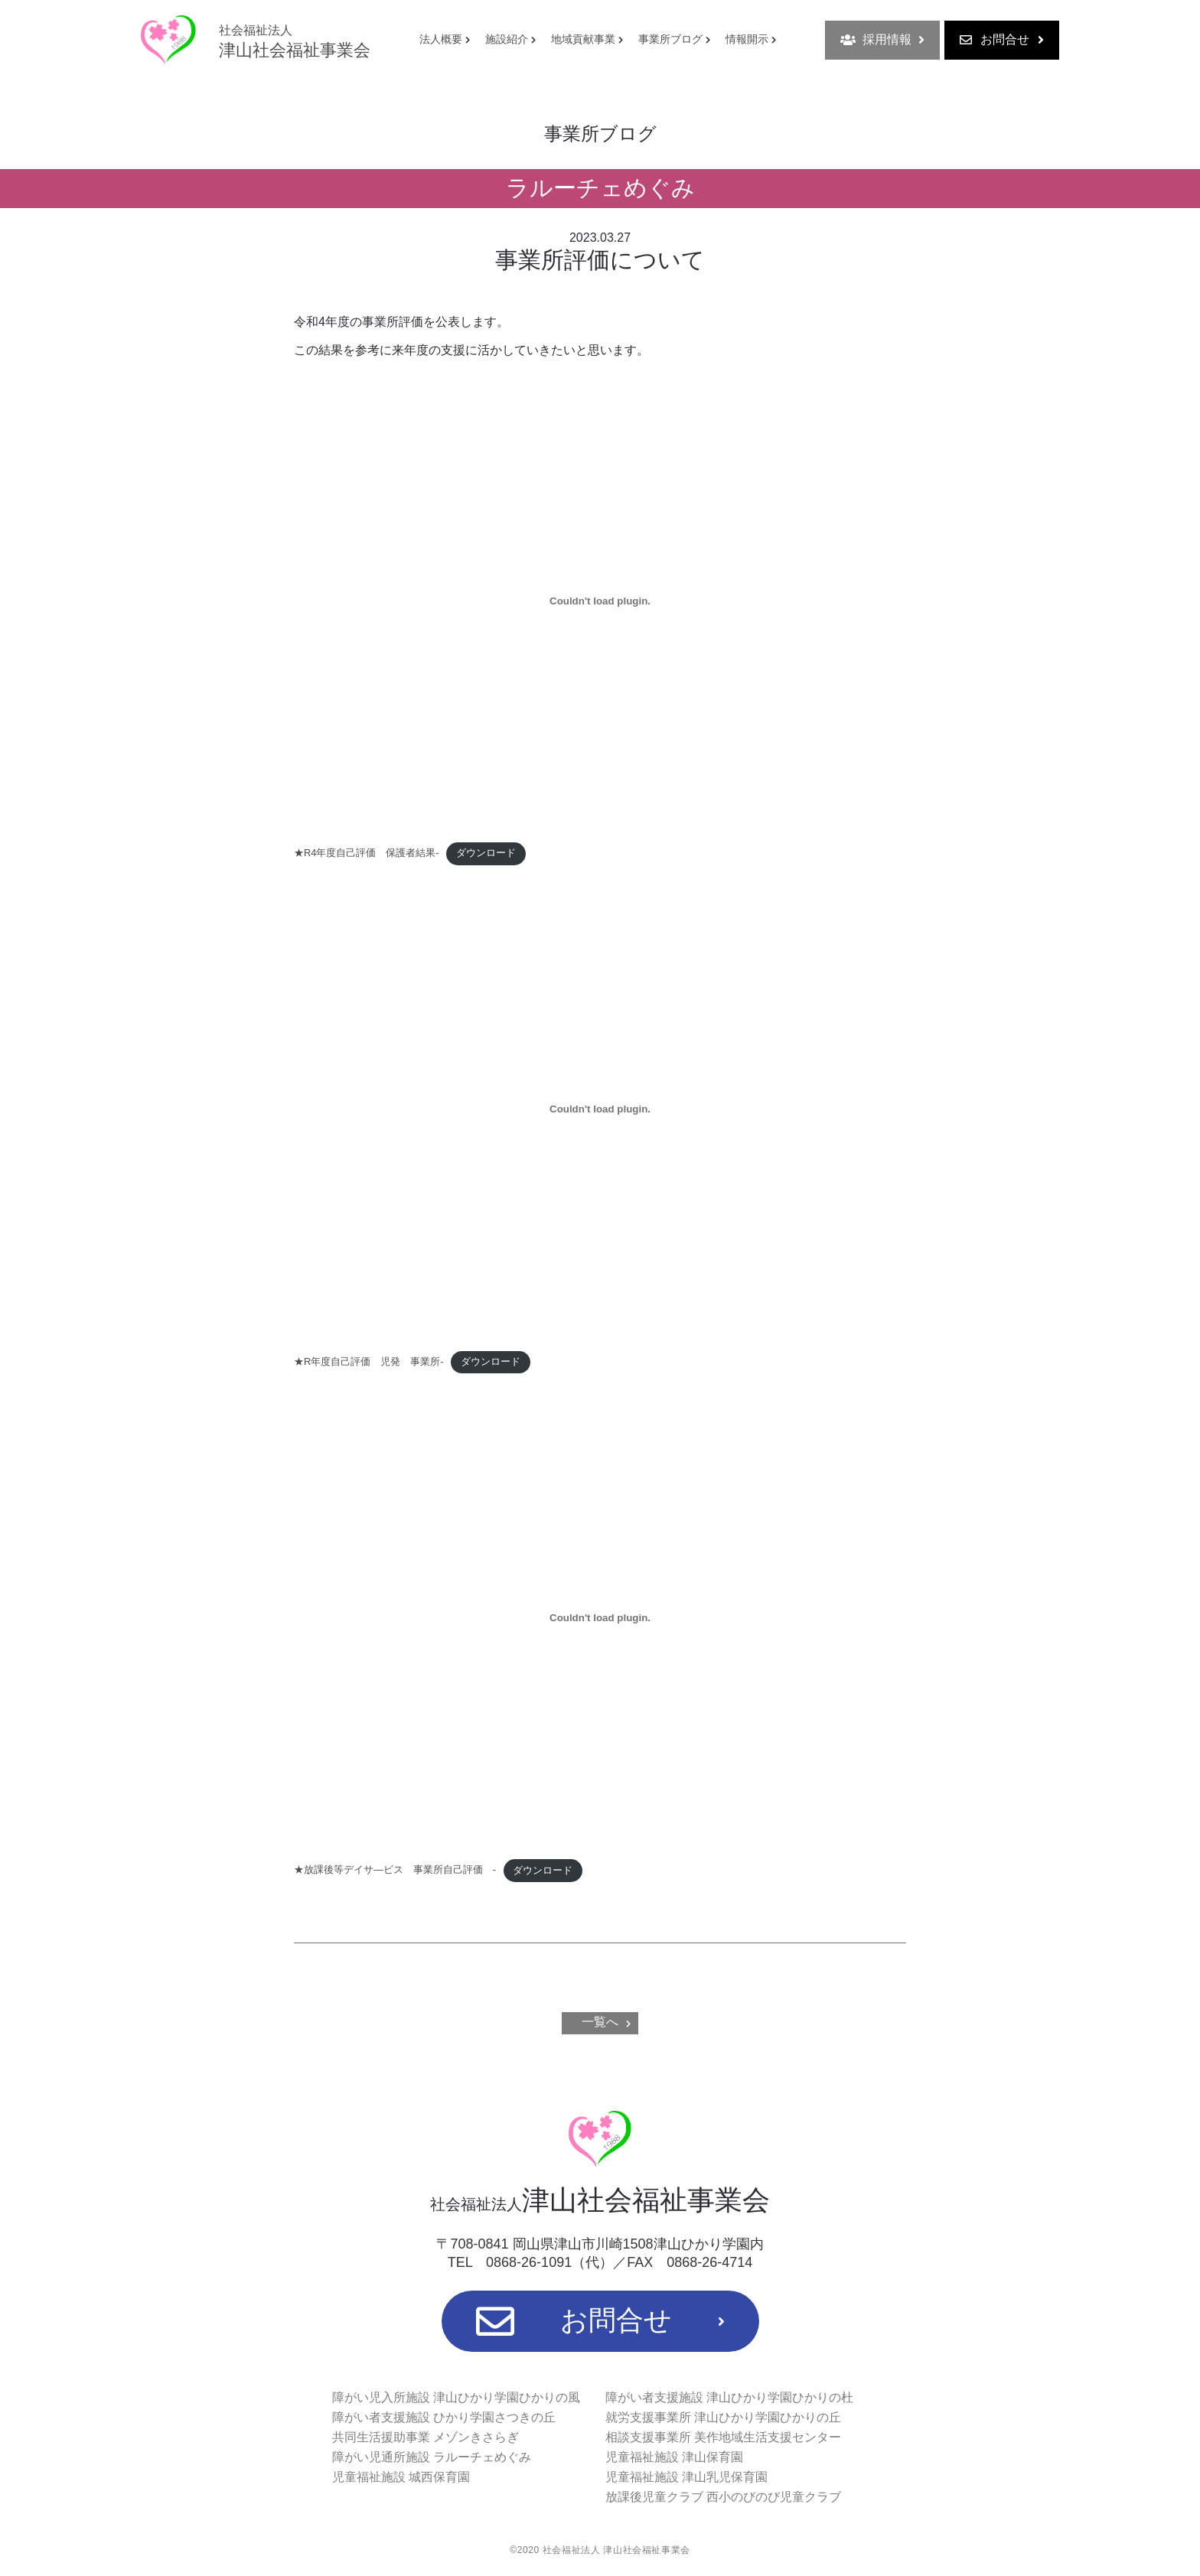 Image resolution: width=1200 pixels, height=2576 pixels. Describe the element at coordinates (395, 1870) in the screenshot. I see `★放課後等デイサ―ビス 事業所自己評価 -` at that location.